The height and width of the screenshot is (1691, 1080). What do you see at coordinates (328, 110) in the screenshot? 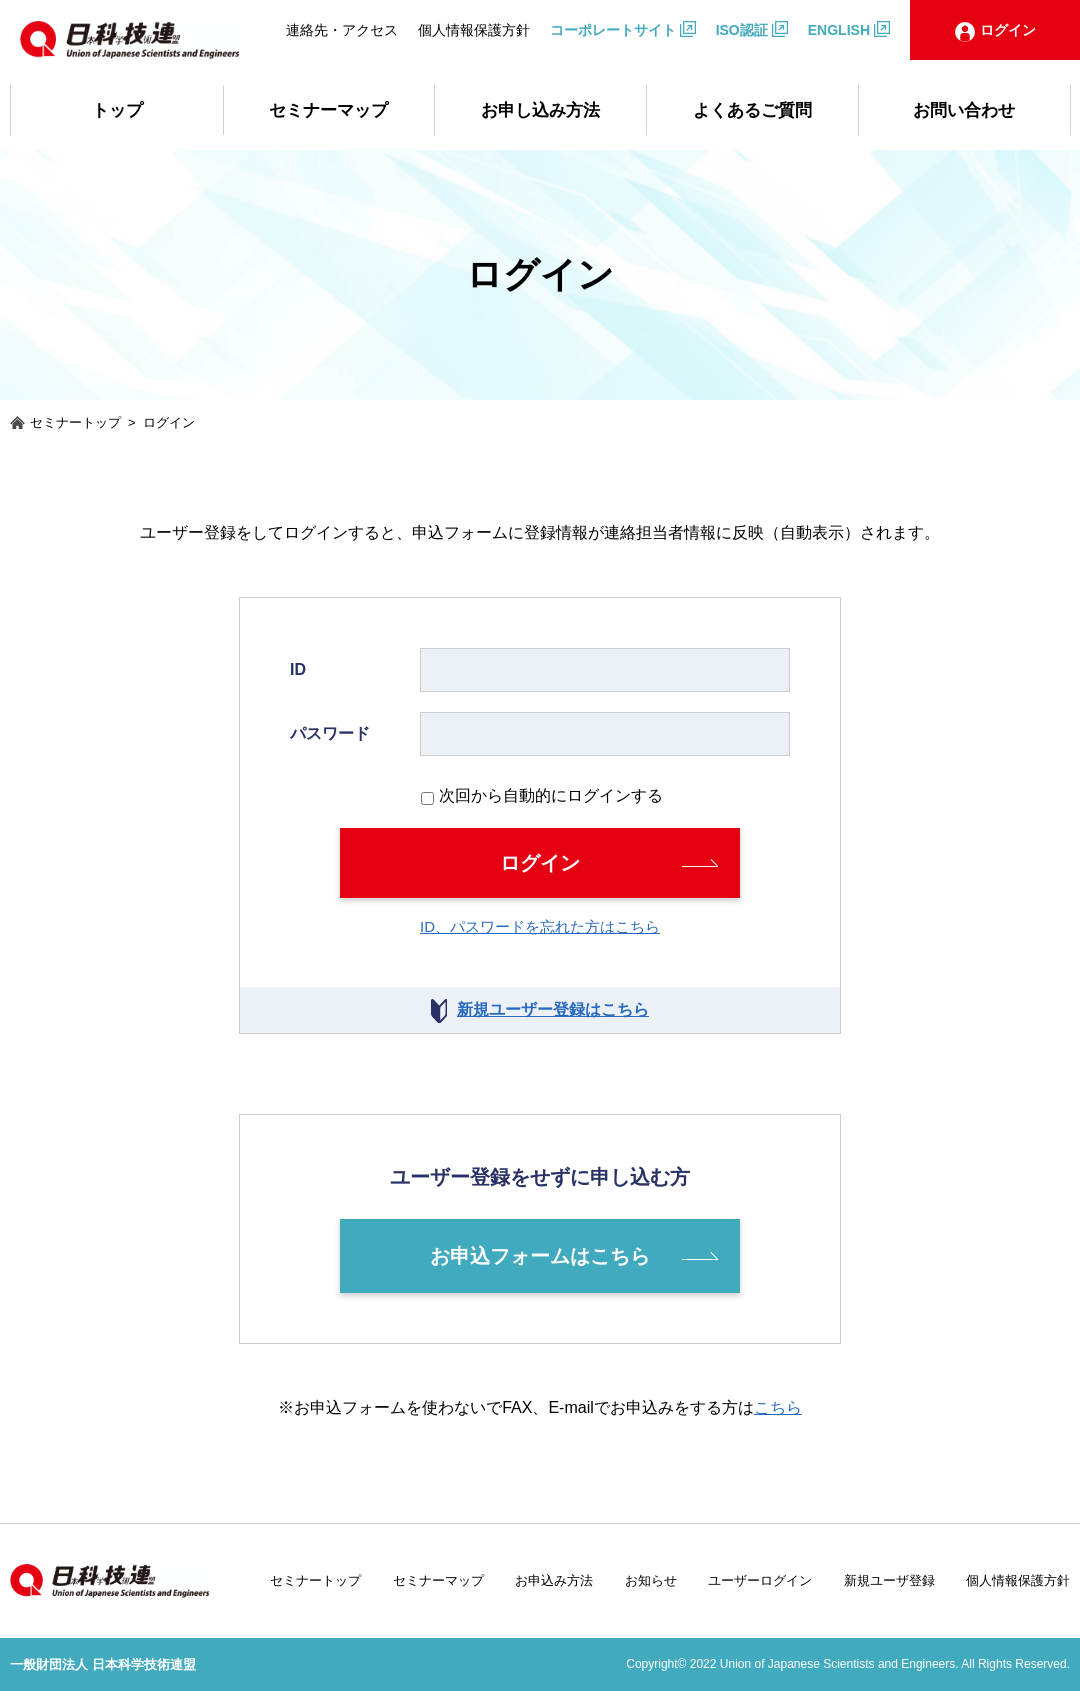
I see `セミナーマップ` at bounding box center [328, 110].